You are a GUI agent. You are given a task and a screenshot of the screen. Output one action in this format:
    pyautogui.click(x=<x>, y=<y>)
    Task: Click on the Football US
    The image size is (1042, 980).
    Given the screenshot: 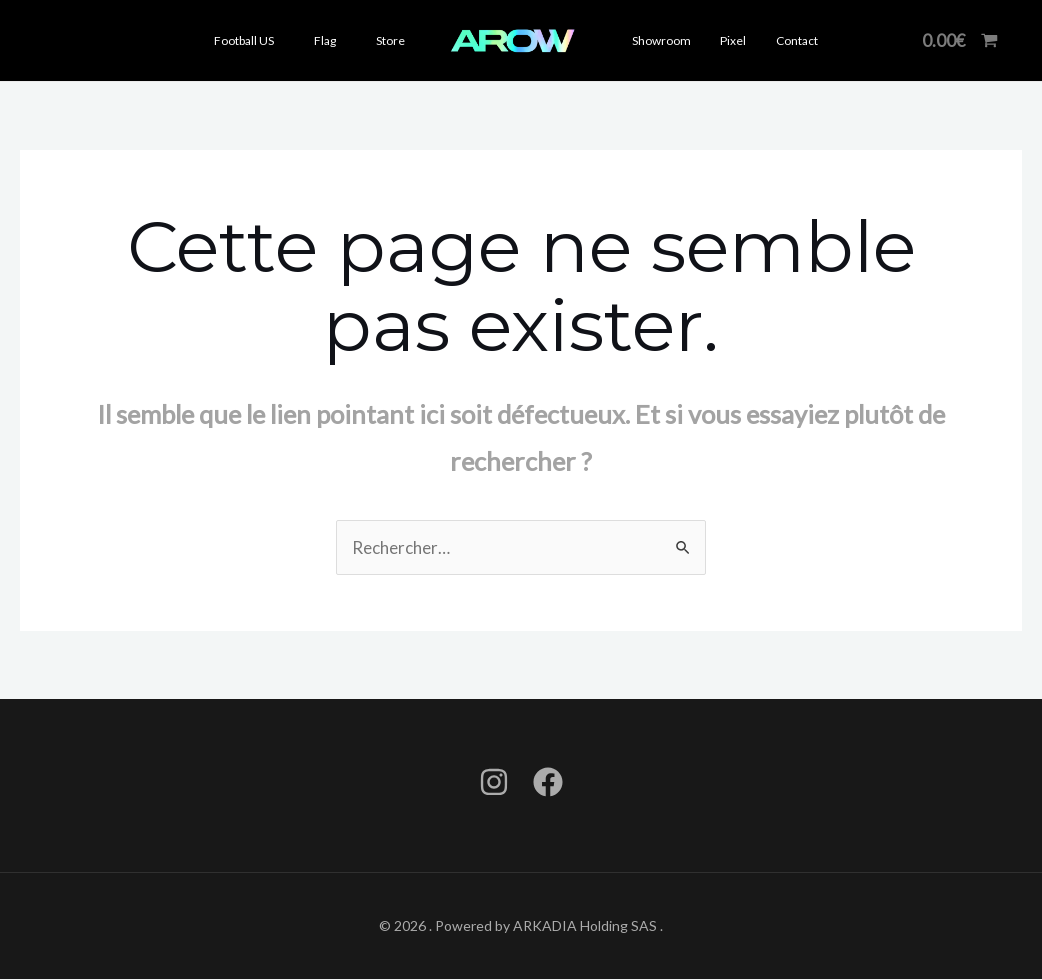 What is the action you would take?
    pyautogui.click(x=244, y=40)
    